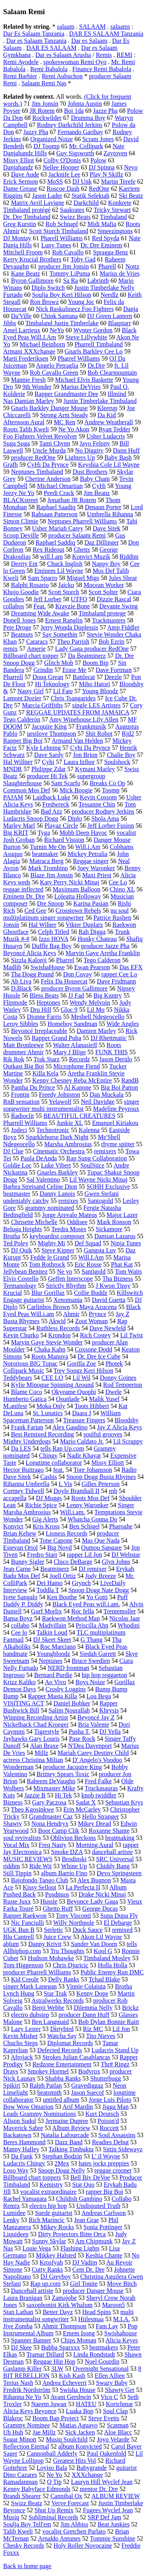 The image size is (147, 2576). What do you see at coordinates (87, 2474) in the screenshot?
I see `XXXchange` at bounding box center [87, 2474].